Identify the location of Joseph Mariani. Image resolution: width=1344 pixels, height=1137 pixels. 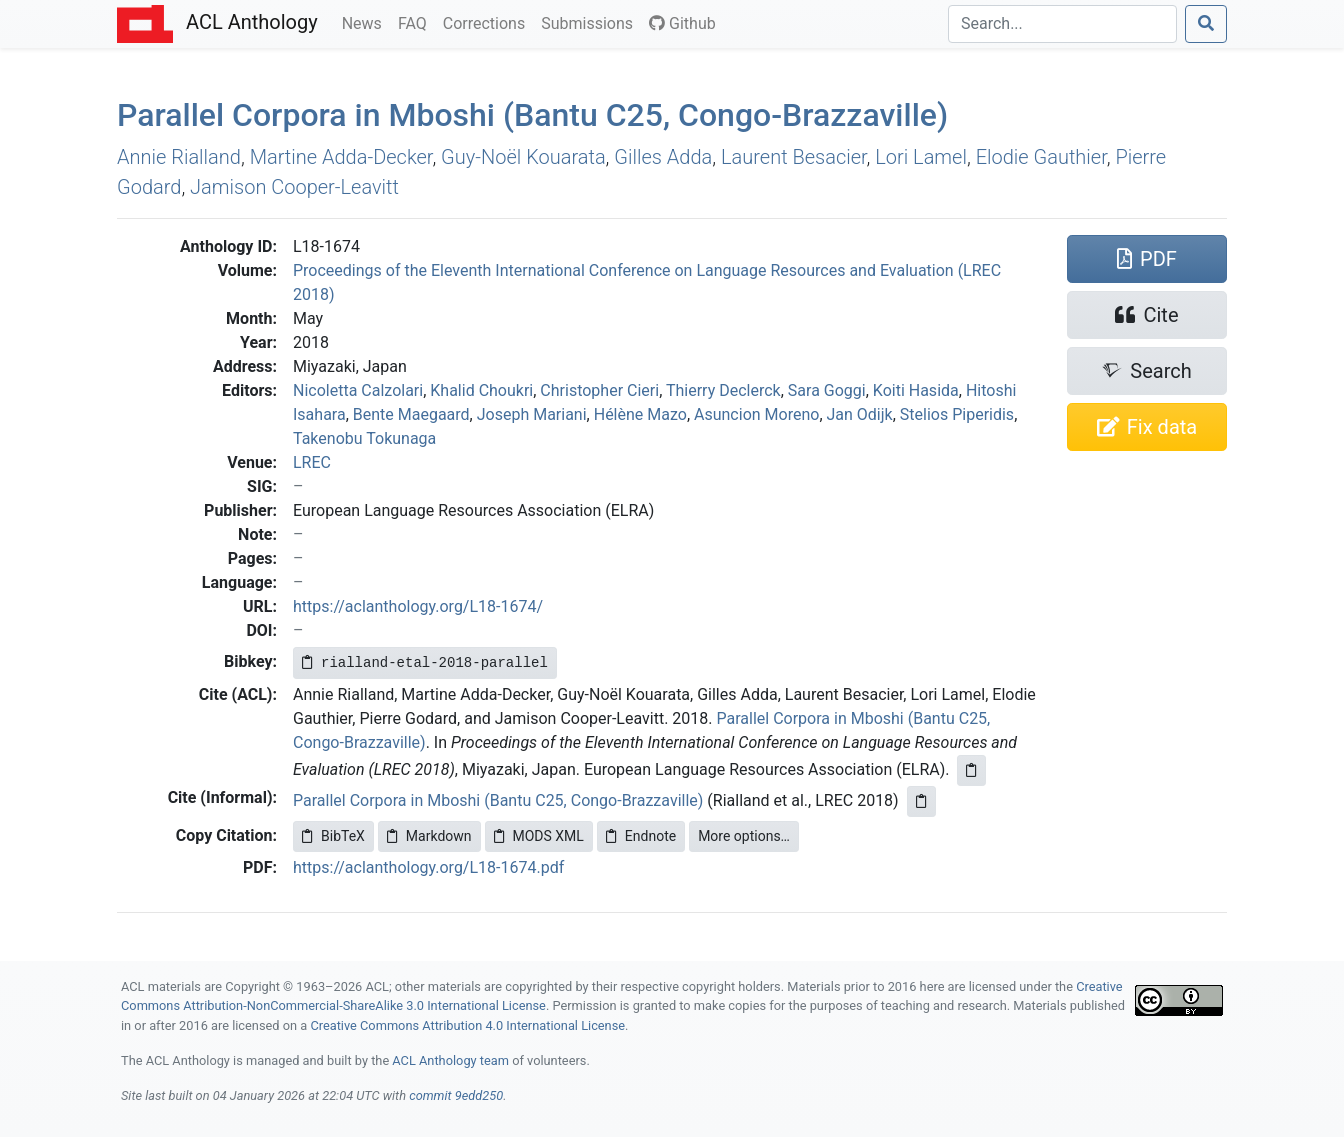
(532, 414).